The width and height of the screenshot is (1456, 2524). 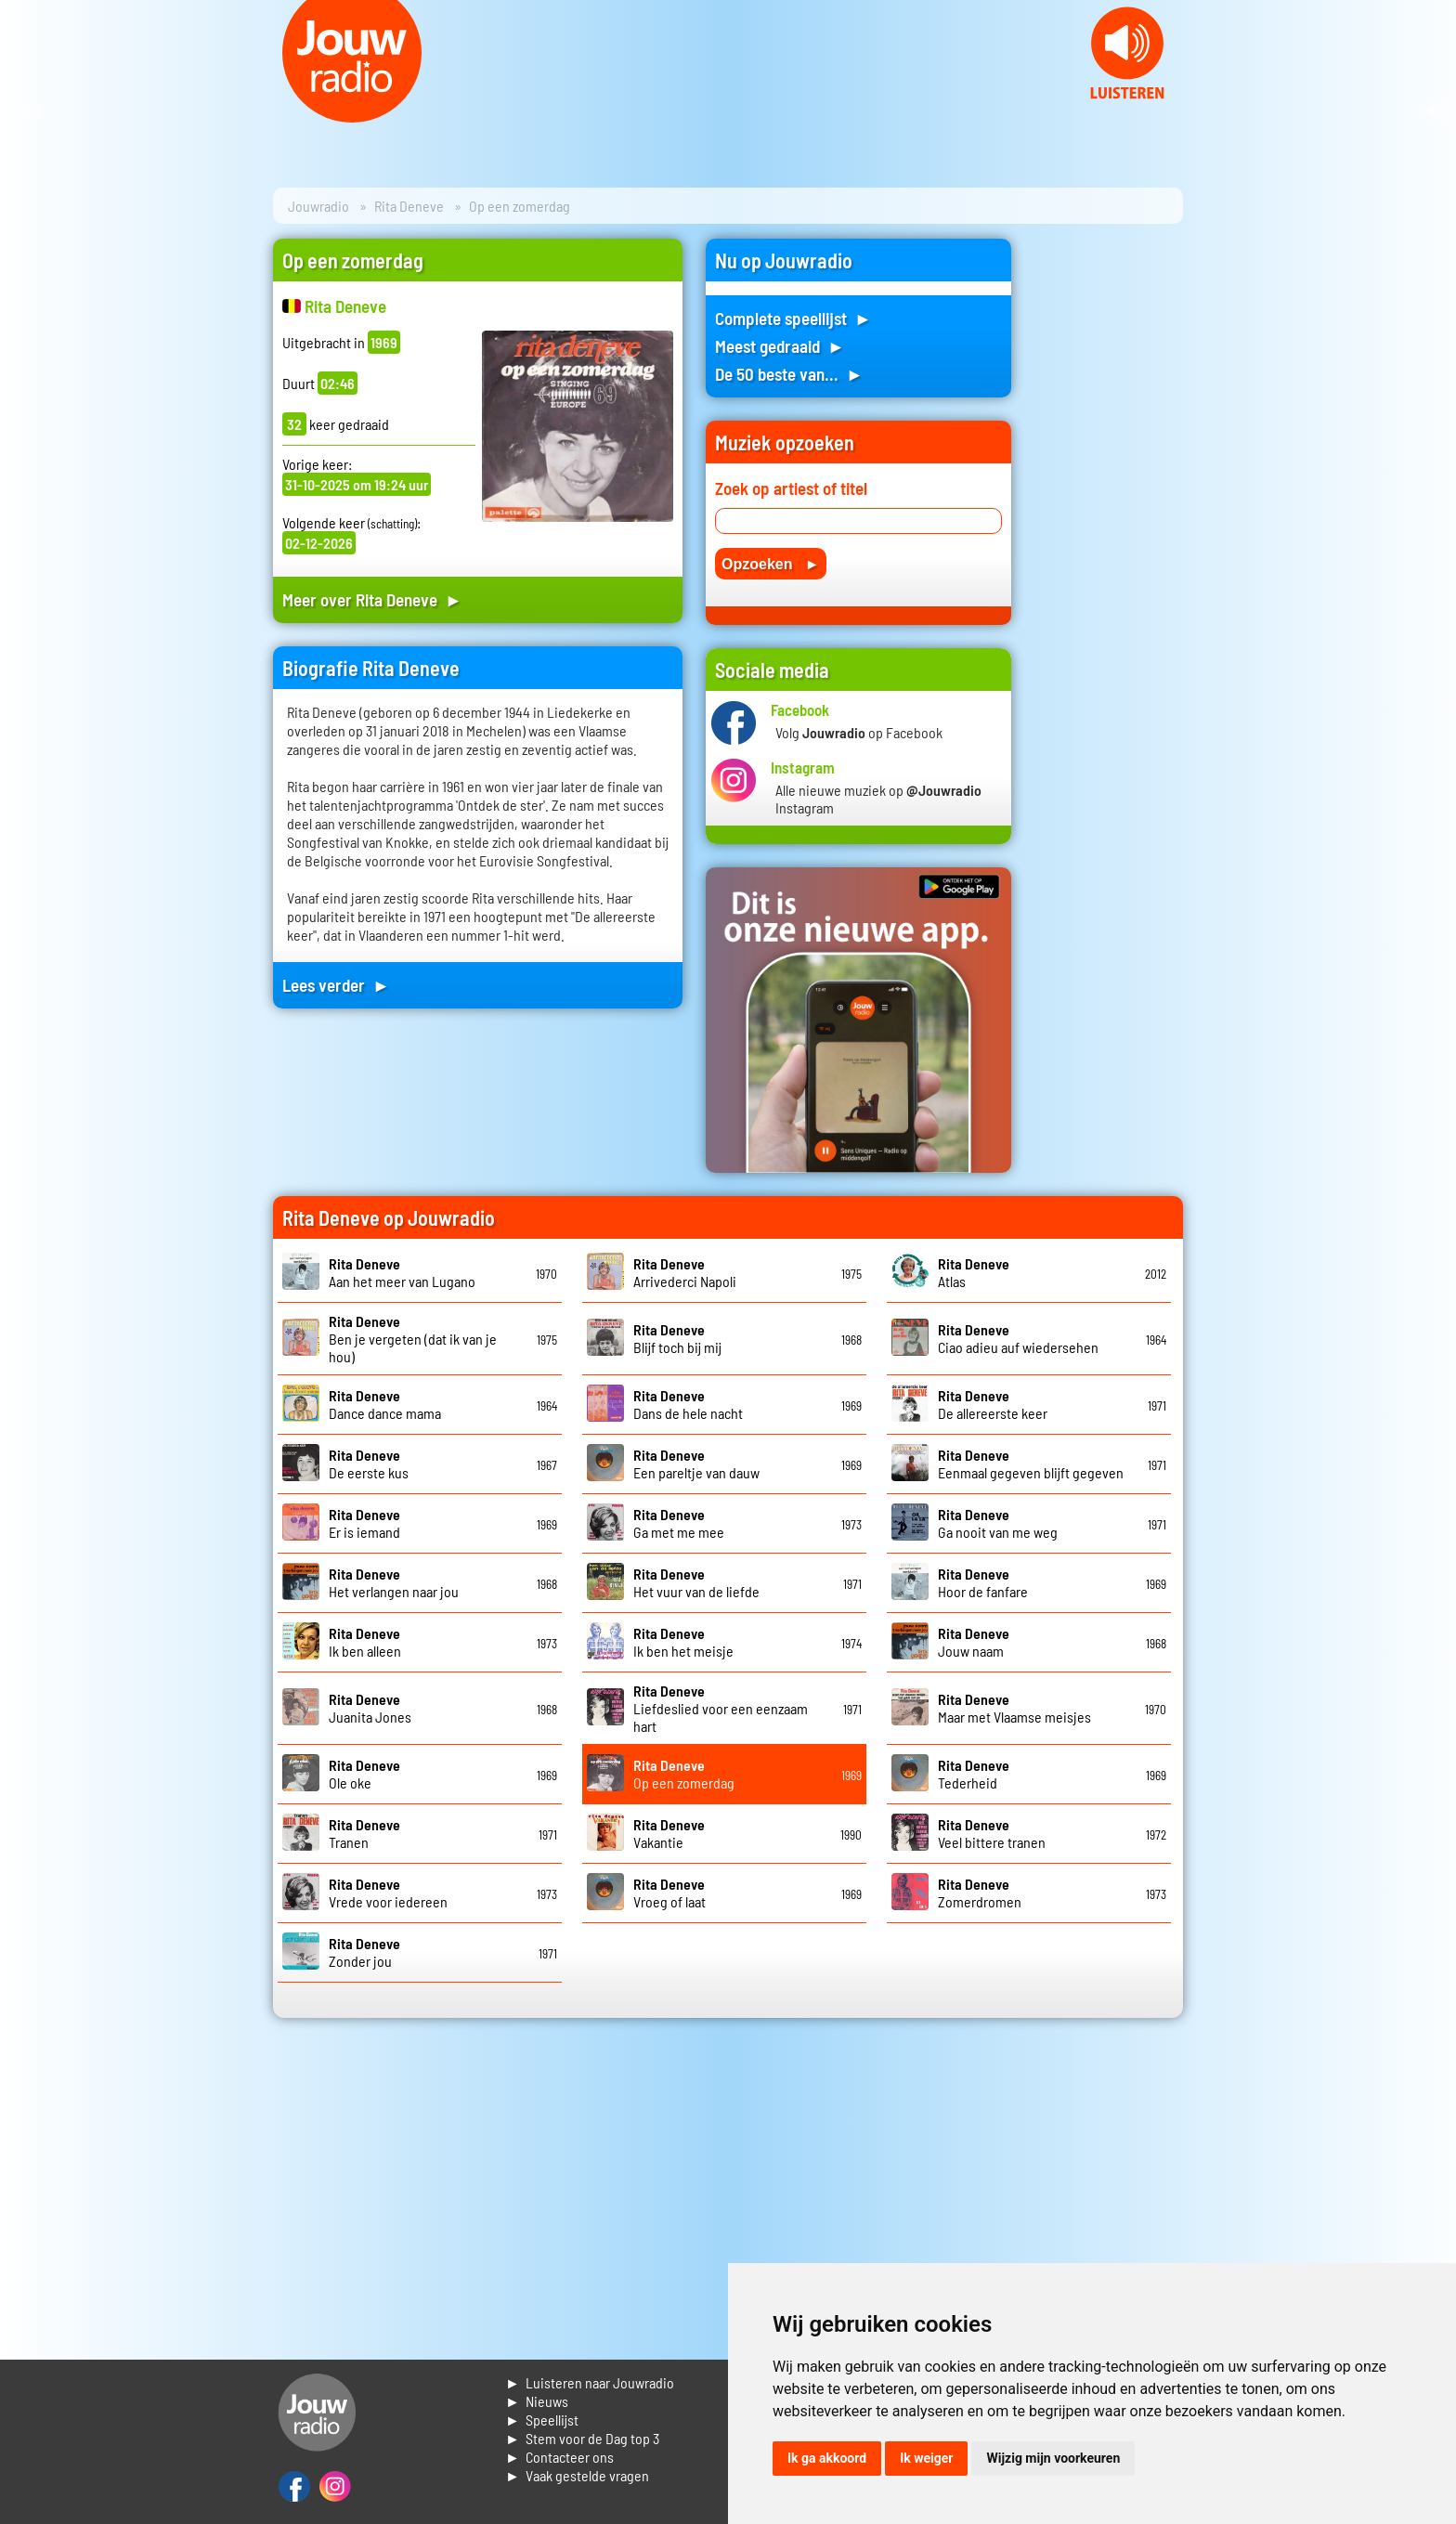 I want to click on Blijf toch bij mij, so click(x=677, y=1338).